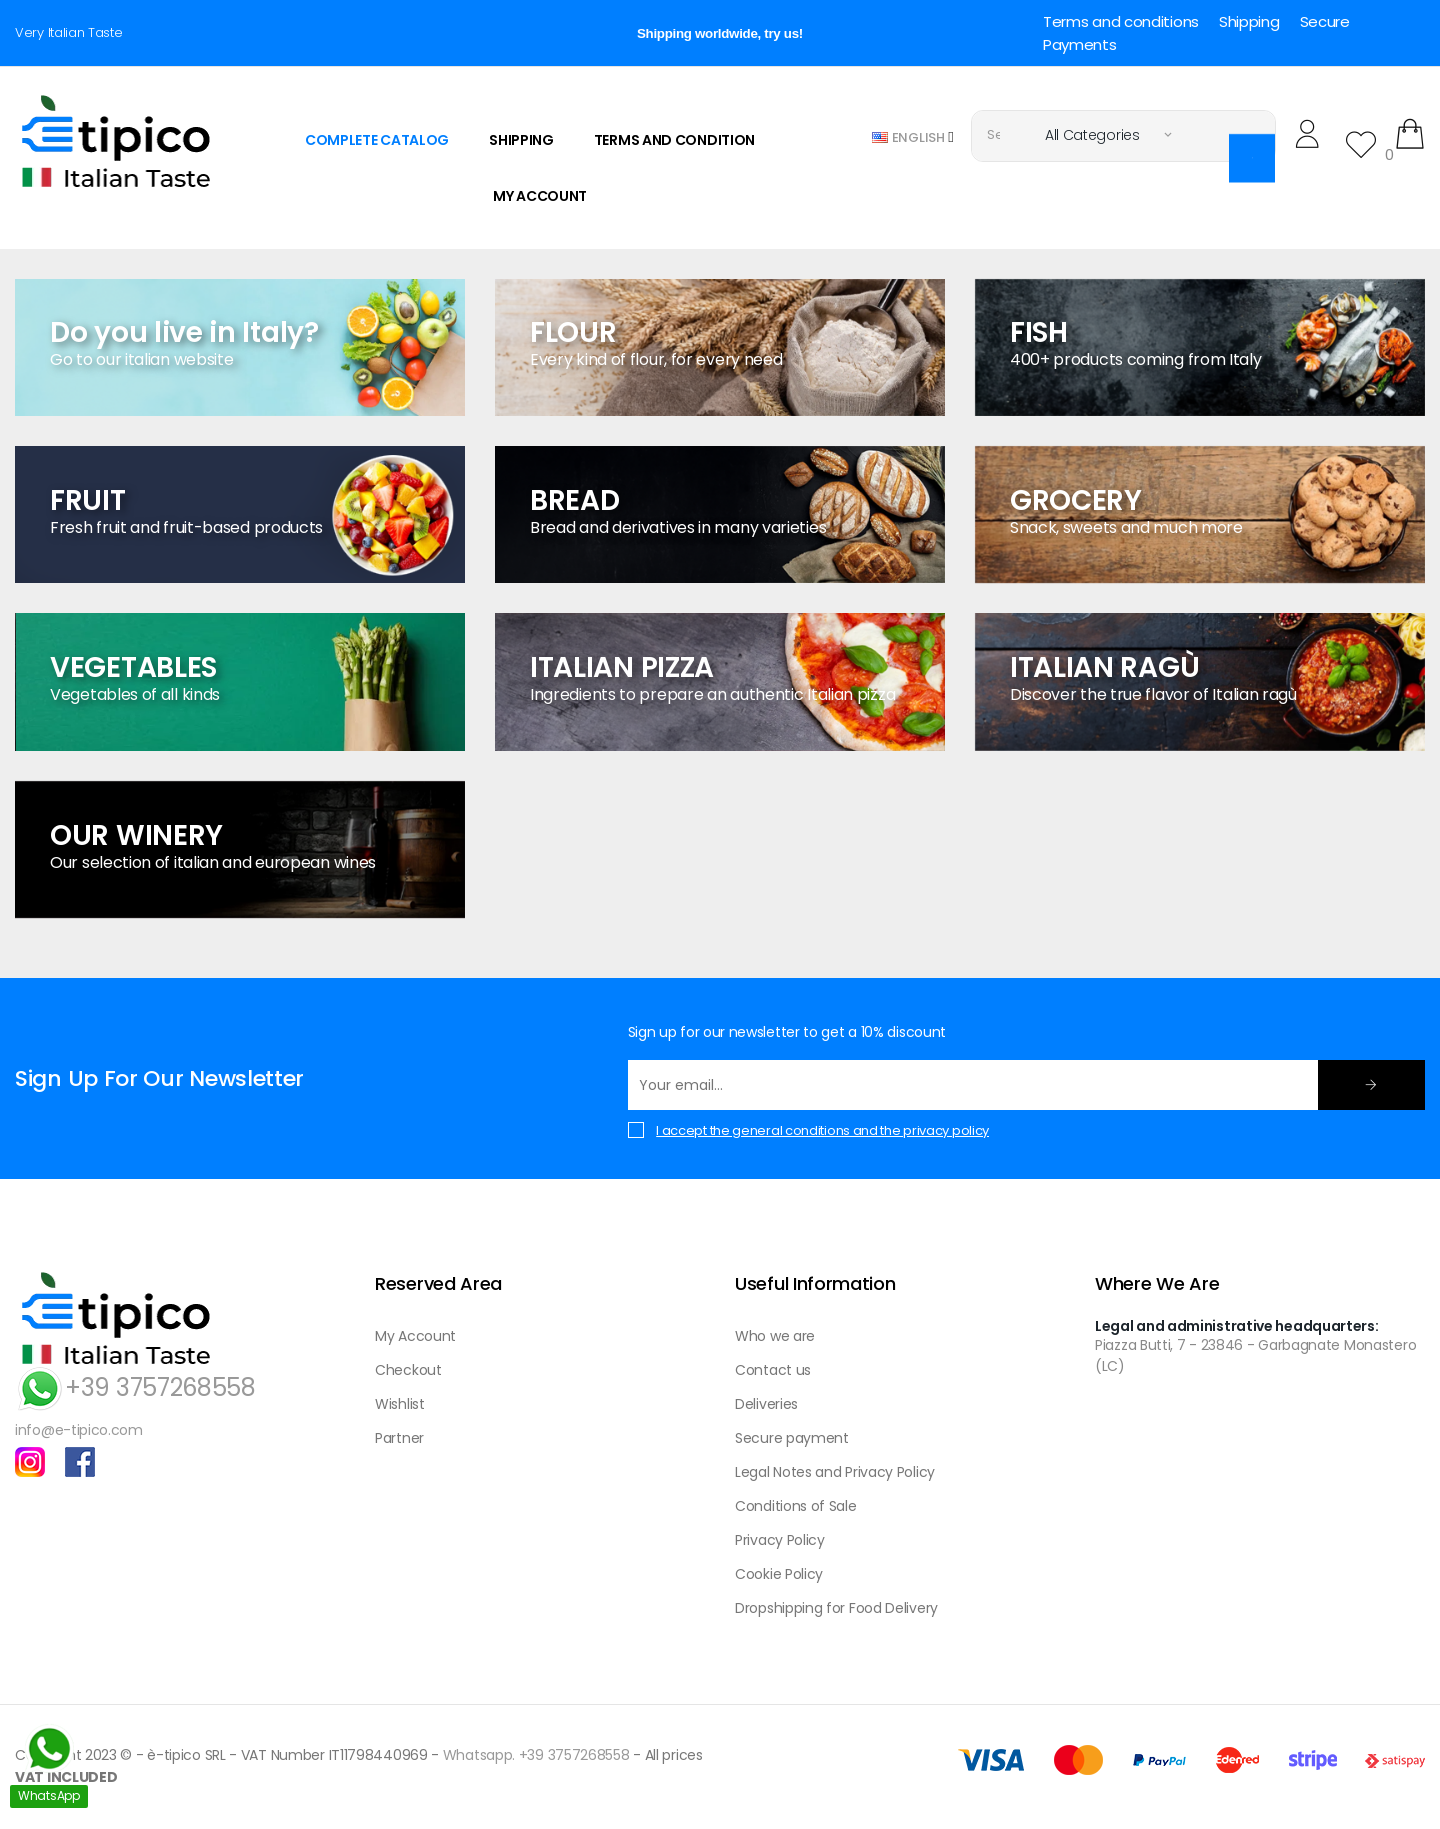  Describe the element at coordinates (1121, 21) in the screenshot. I see `Terms and conditions` at that location.